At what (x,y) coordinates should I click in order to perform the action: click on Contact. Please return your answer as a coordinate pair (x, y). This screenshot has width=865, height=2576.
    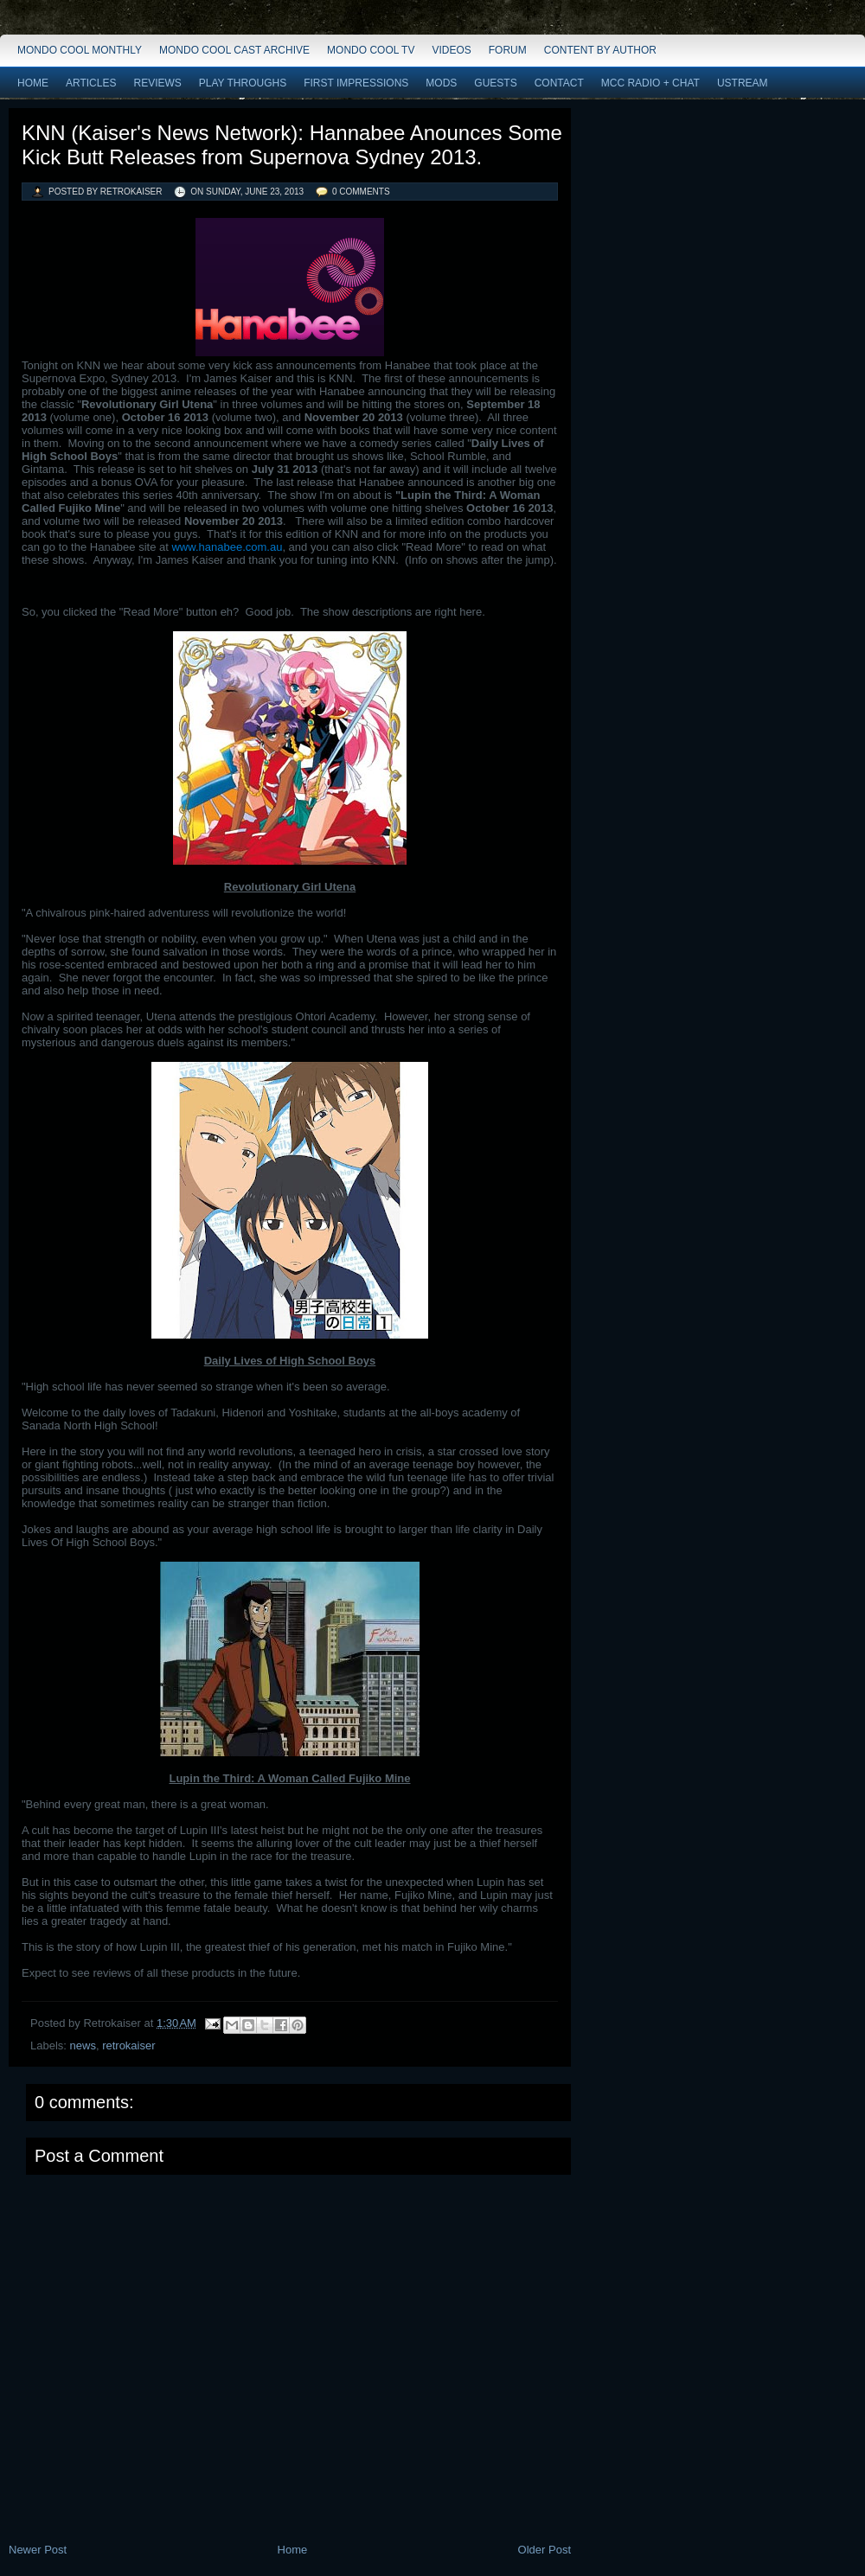
    Looking at the image, I should click on (559, 83).